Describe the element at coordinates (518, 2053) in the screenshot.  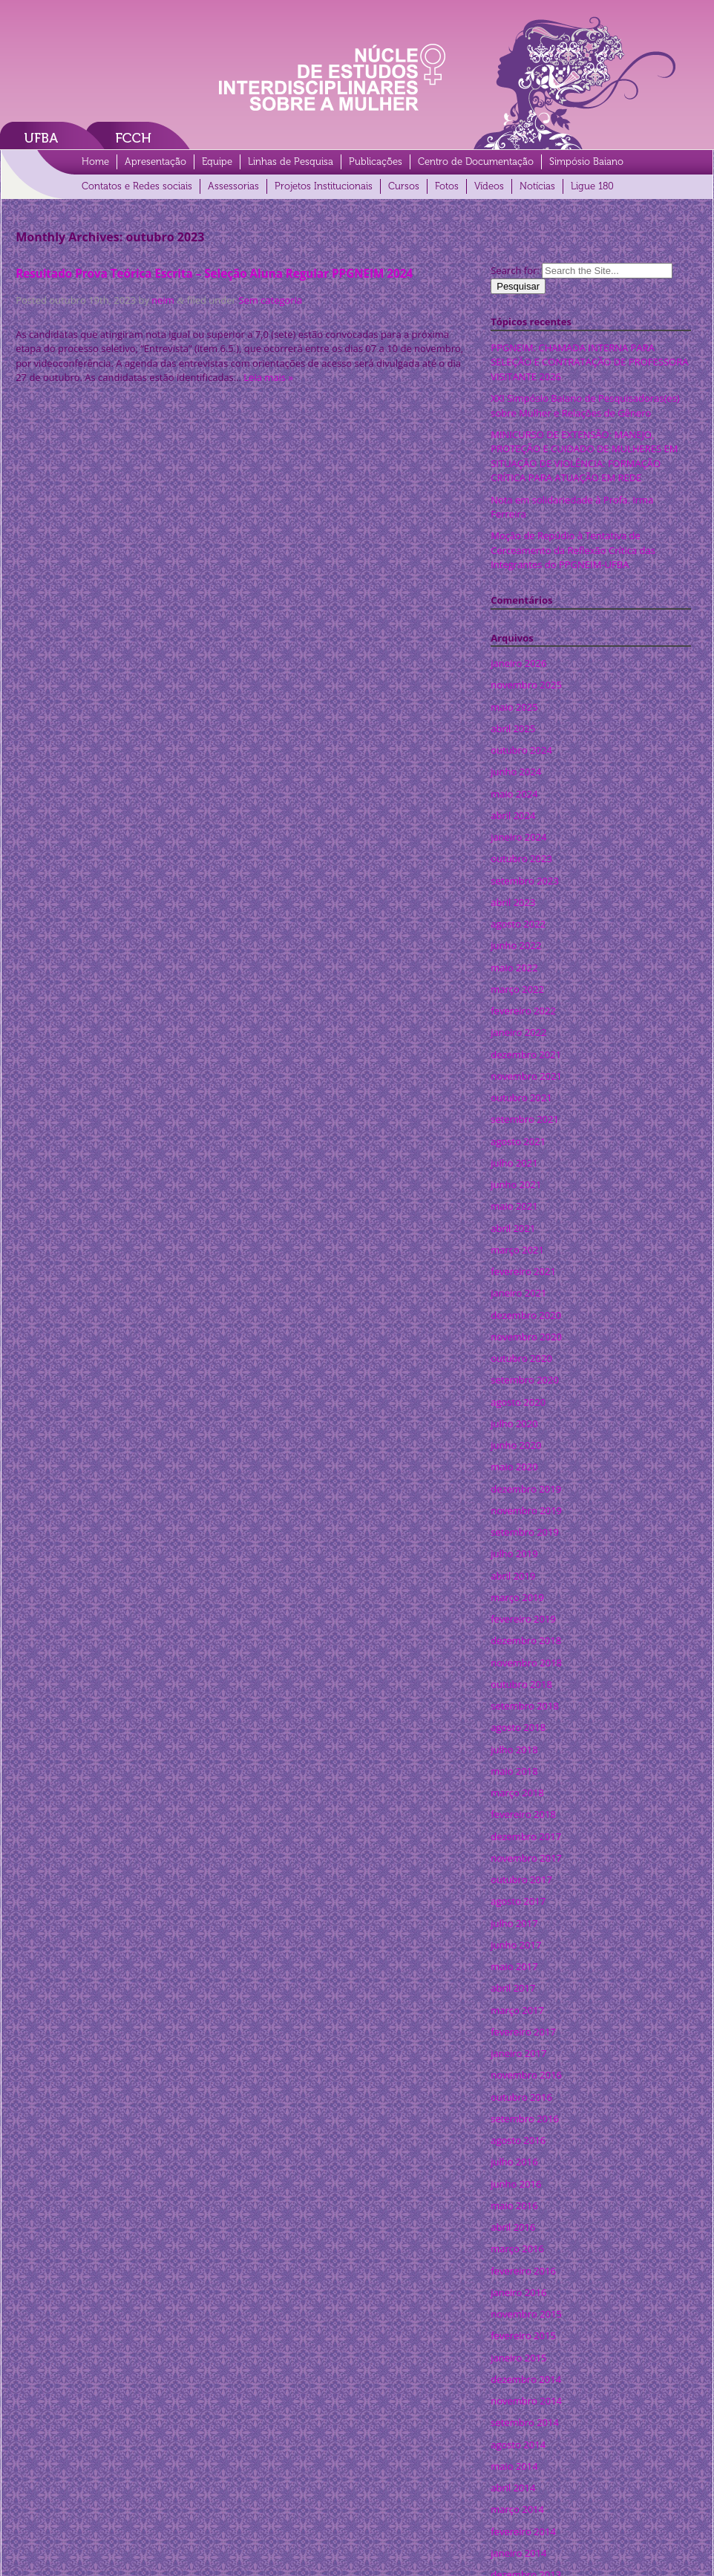
I see `janeiro 2017` at that location.